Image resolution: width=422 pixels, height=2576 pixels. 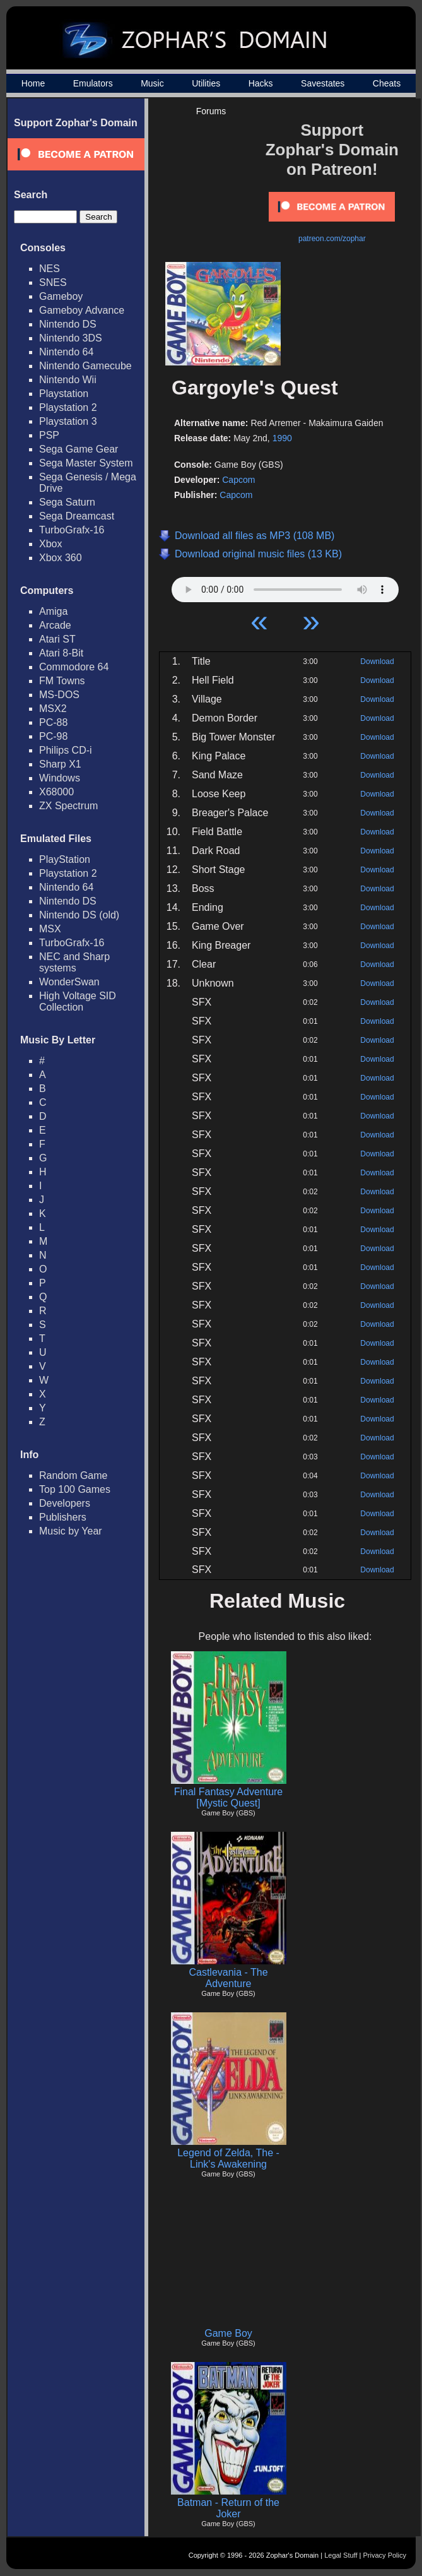 I want to click on Xbox 360, so click(x=60, y=557).